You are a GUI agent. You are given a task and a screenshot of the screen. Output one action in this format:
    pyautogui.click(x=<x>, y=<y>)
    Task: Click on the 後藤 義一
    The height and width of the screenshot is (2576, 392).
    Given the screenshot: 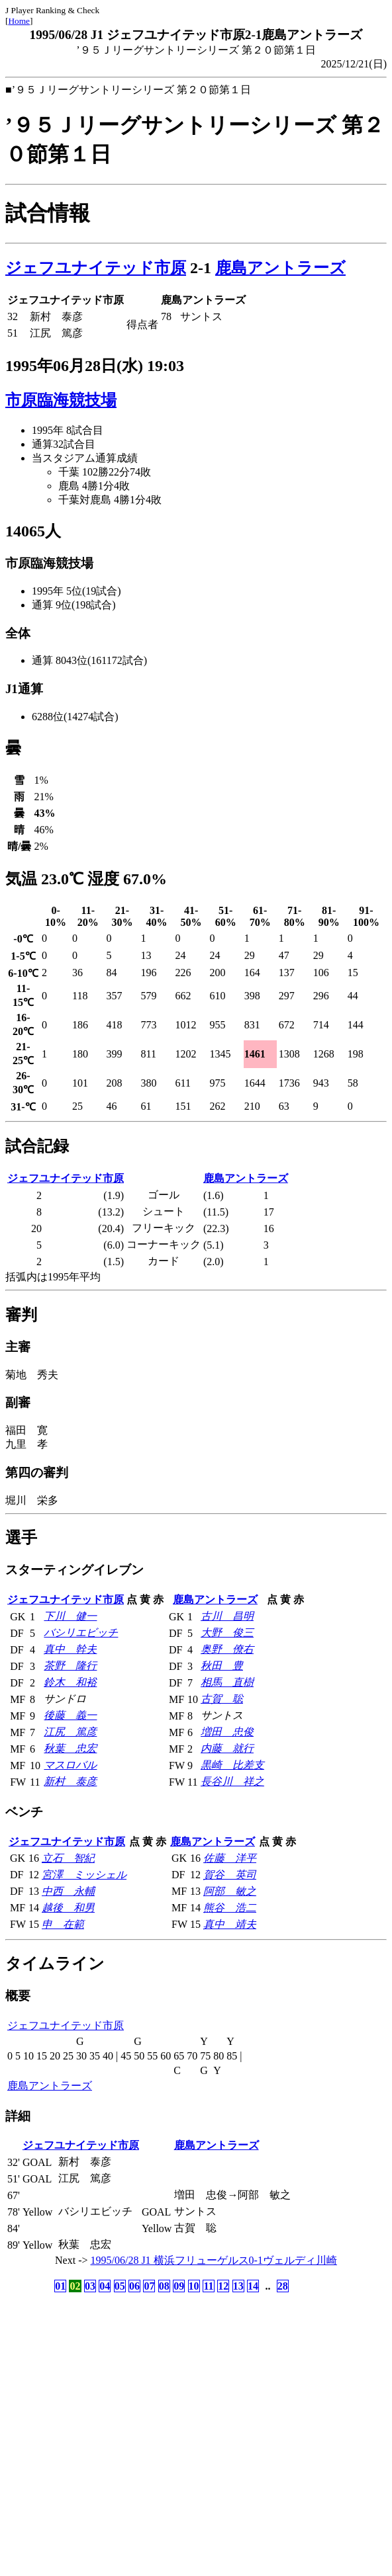 What is the action you would take?
    pyautogui.click(x=70, y=1715)
    